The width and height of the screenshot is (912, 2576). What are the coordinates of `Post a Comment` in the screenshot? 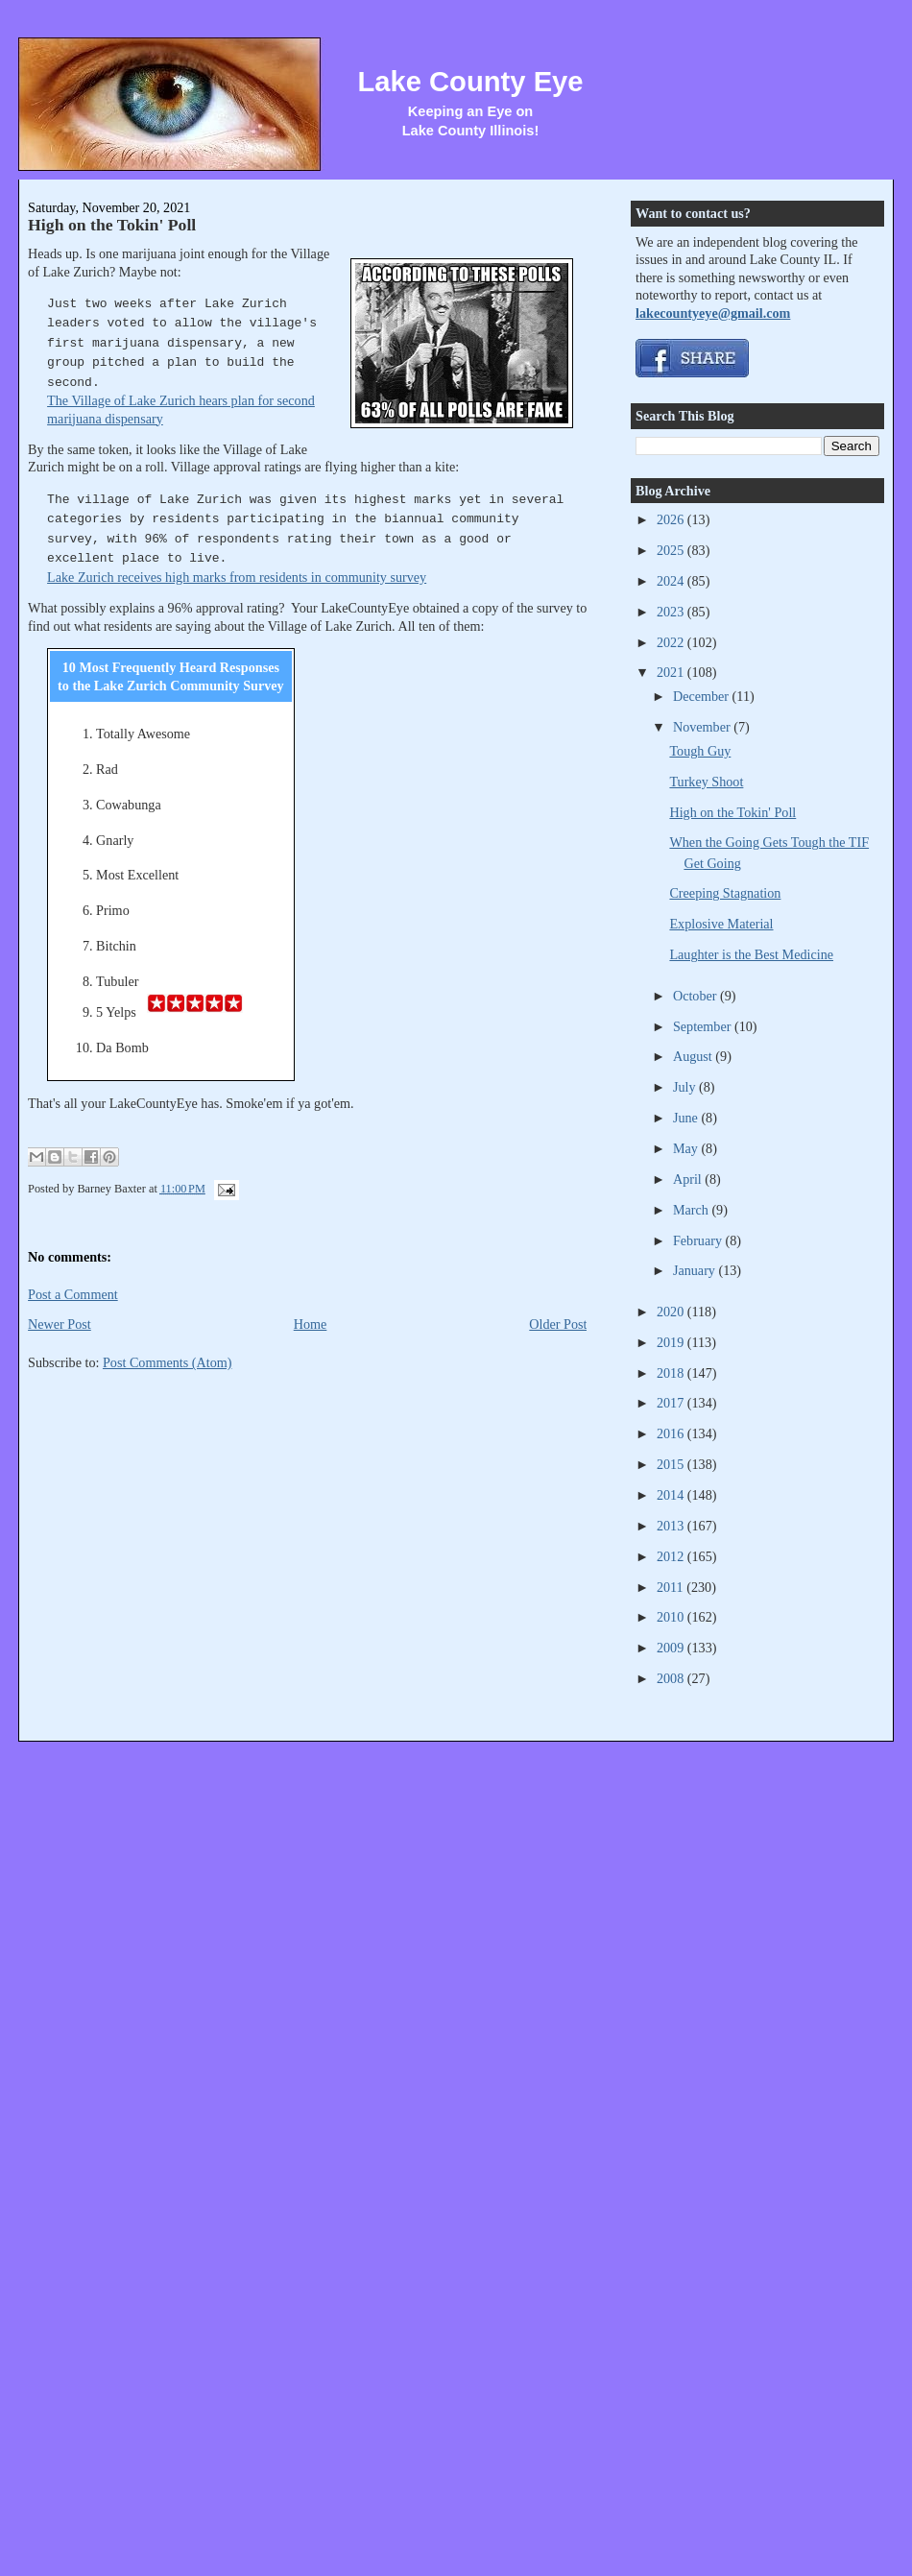 It's located at (73, 1294).